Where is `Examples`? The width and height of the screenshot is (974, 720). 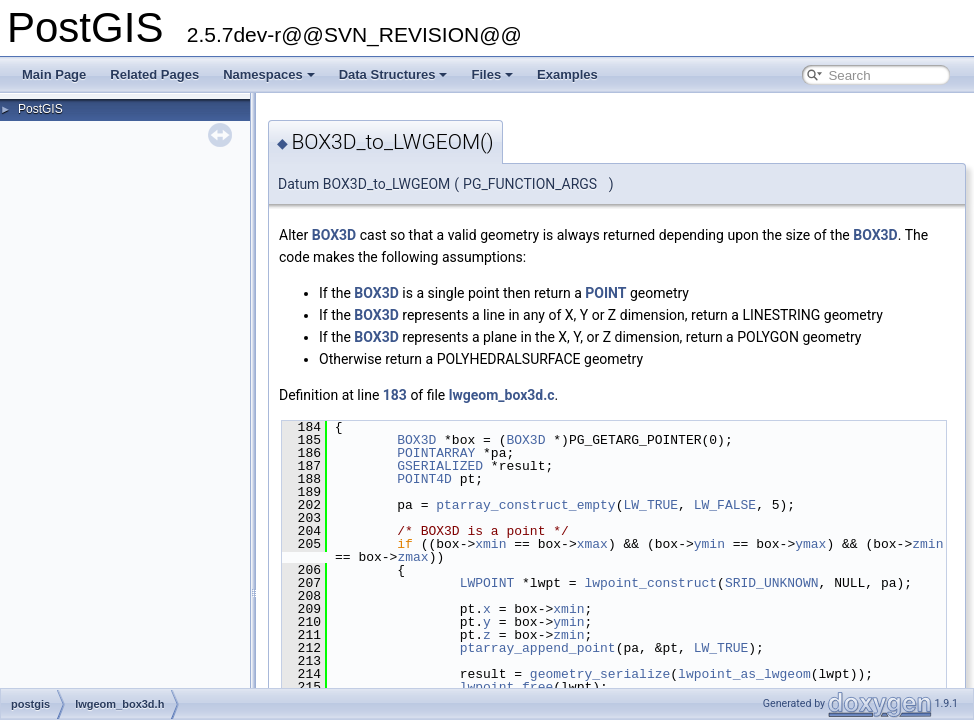 Examples is located at coordinates (567, 74).